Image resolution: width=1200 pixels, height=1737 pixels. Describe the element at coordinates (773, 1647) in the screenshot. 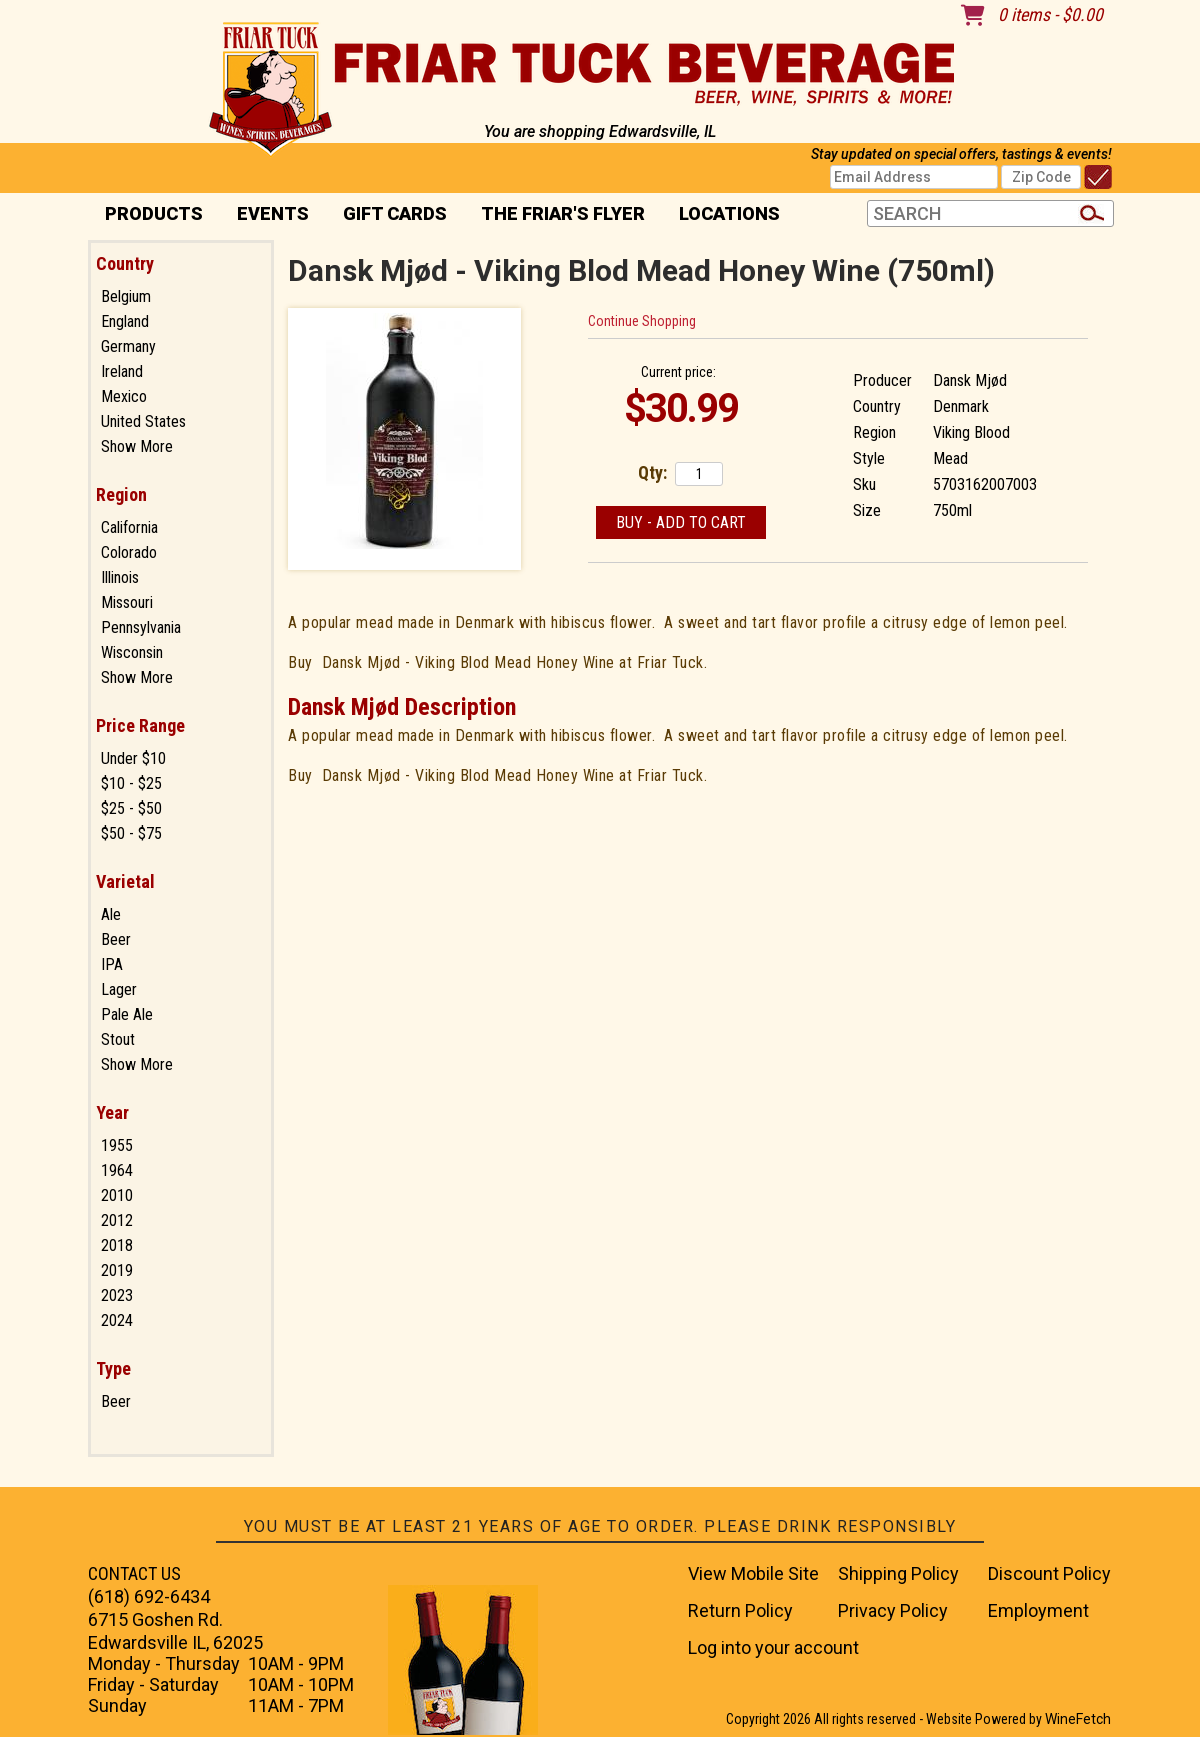

I see `Log into your account` at that location.